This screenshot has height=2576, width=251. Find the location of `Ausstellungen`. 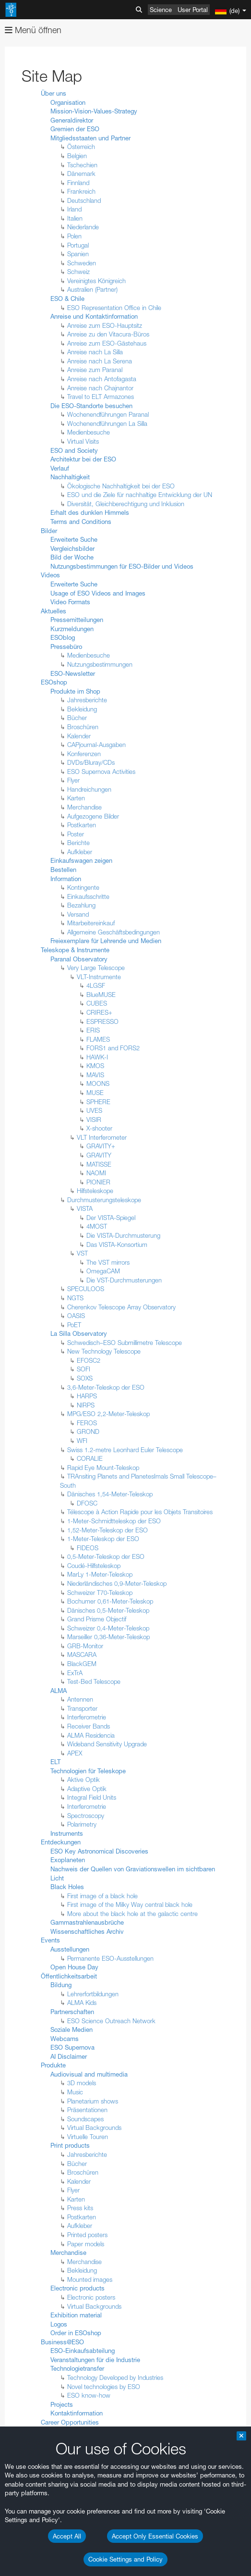

Ausstellungen is located at coordinates (69, 1949).